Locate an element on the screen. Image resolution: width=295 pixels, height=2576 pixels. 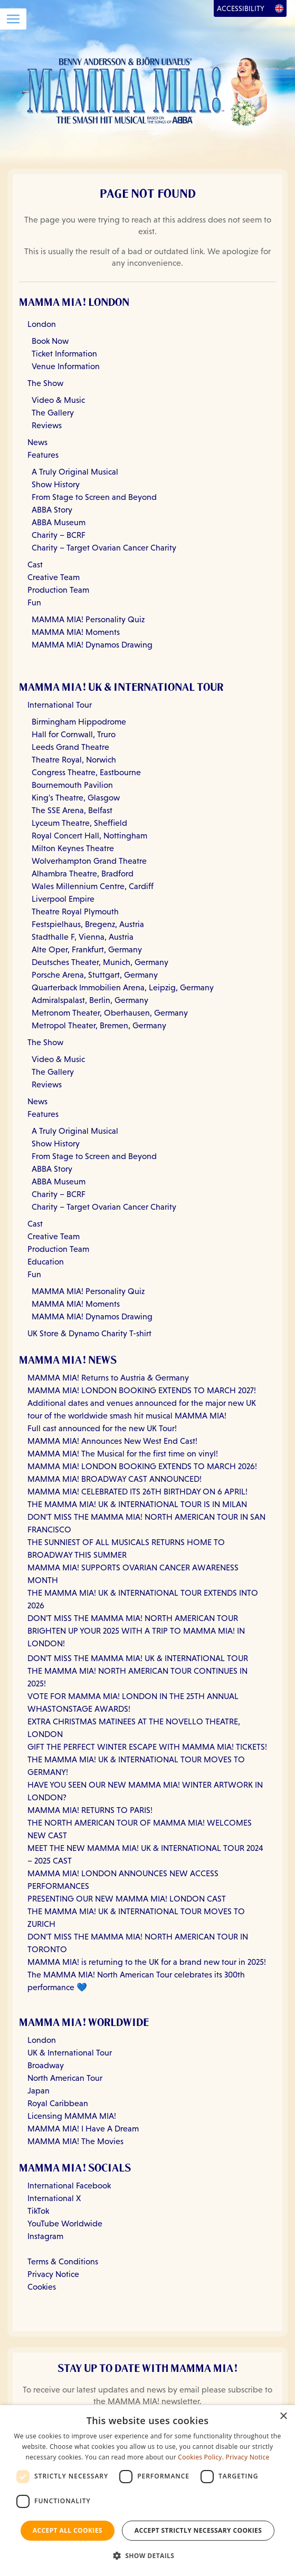
UK & International Tour is located at coordinates (69, 2052).